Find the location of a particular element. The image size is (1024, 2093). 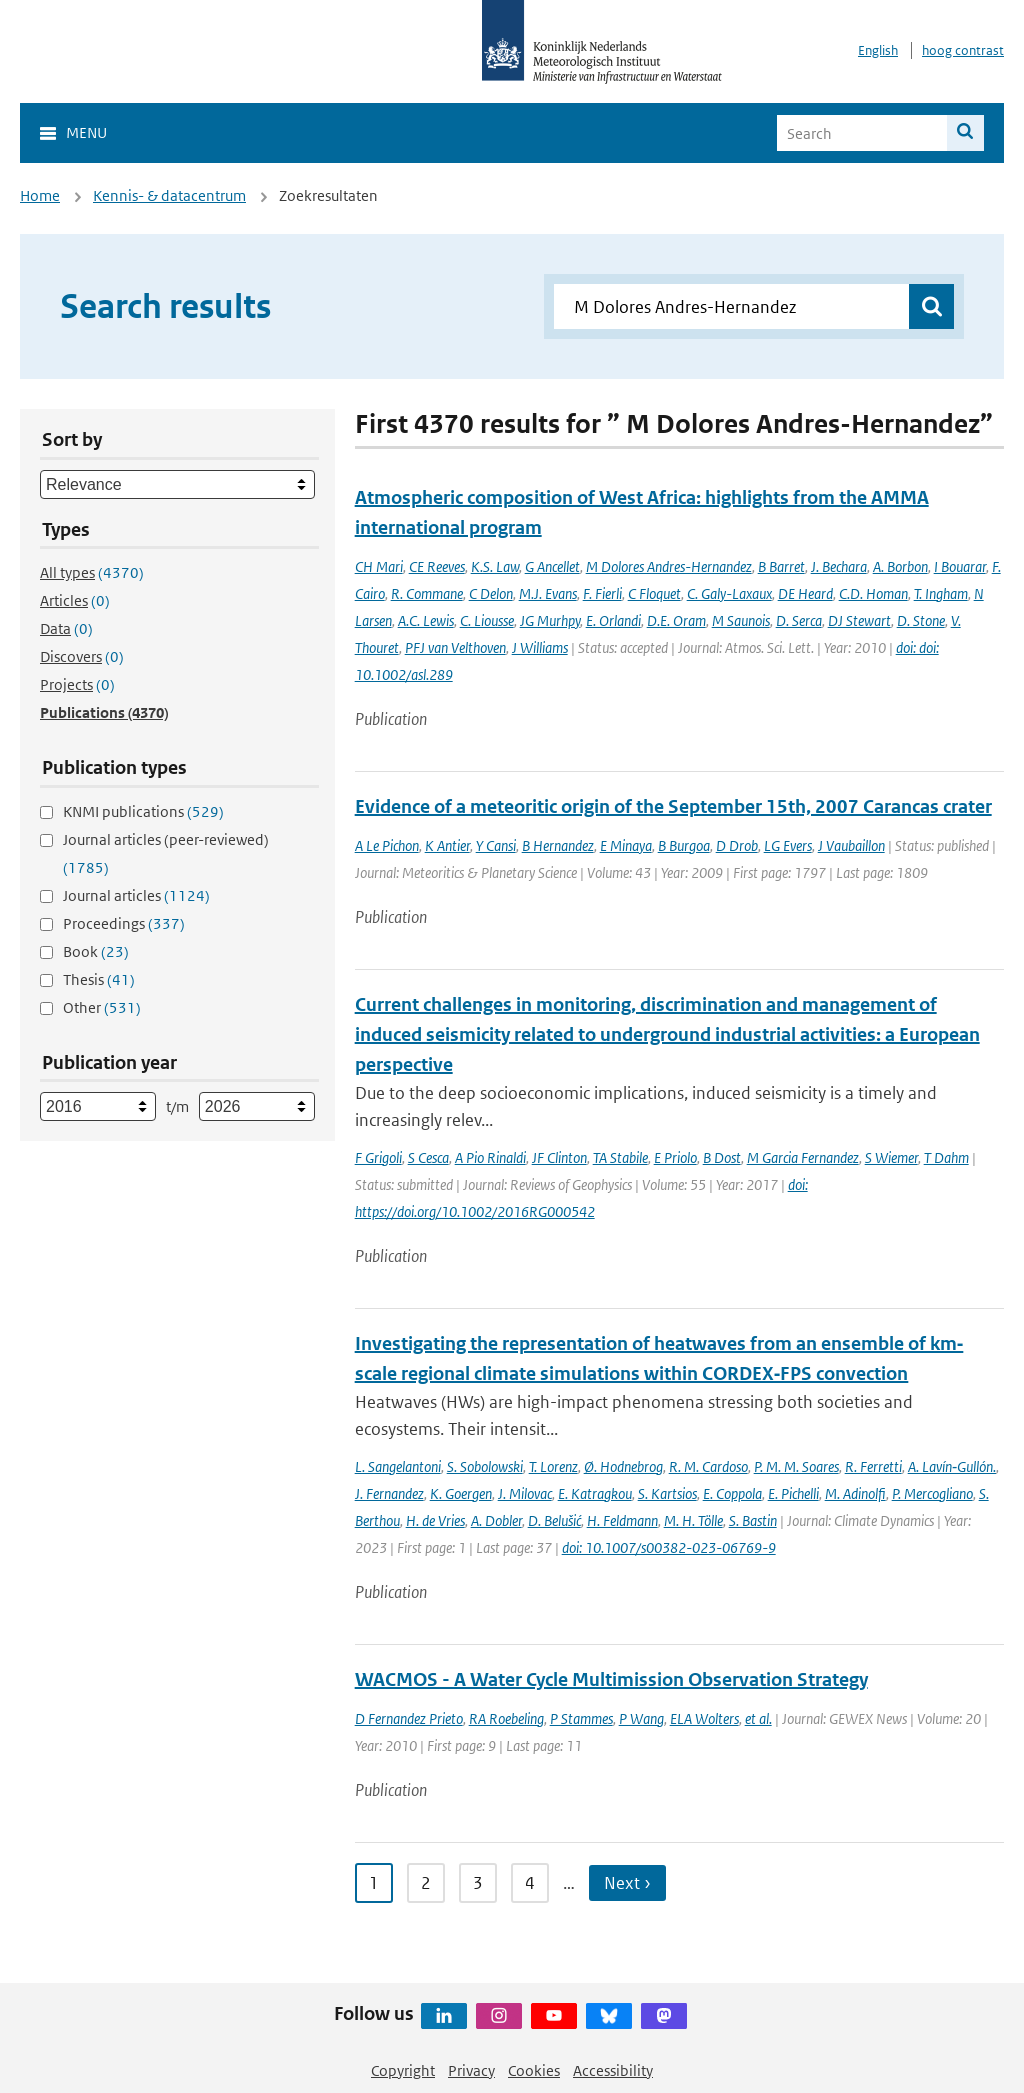

3 [Ga naar pagina 3] is located at coordinates (478, 1883).